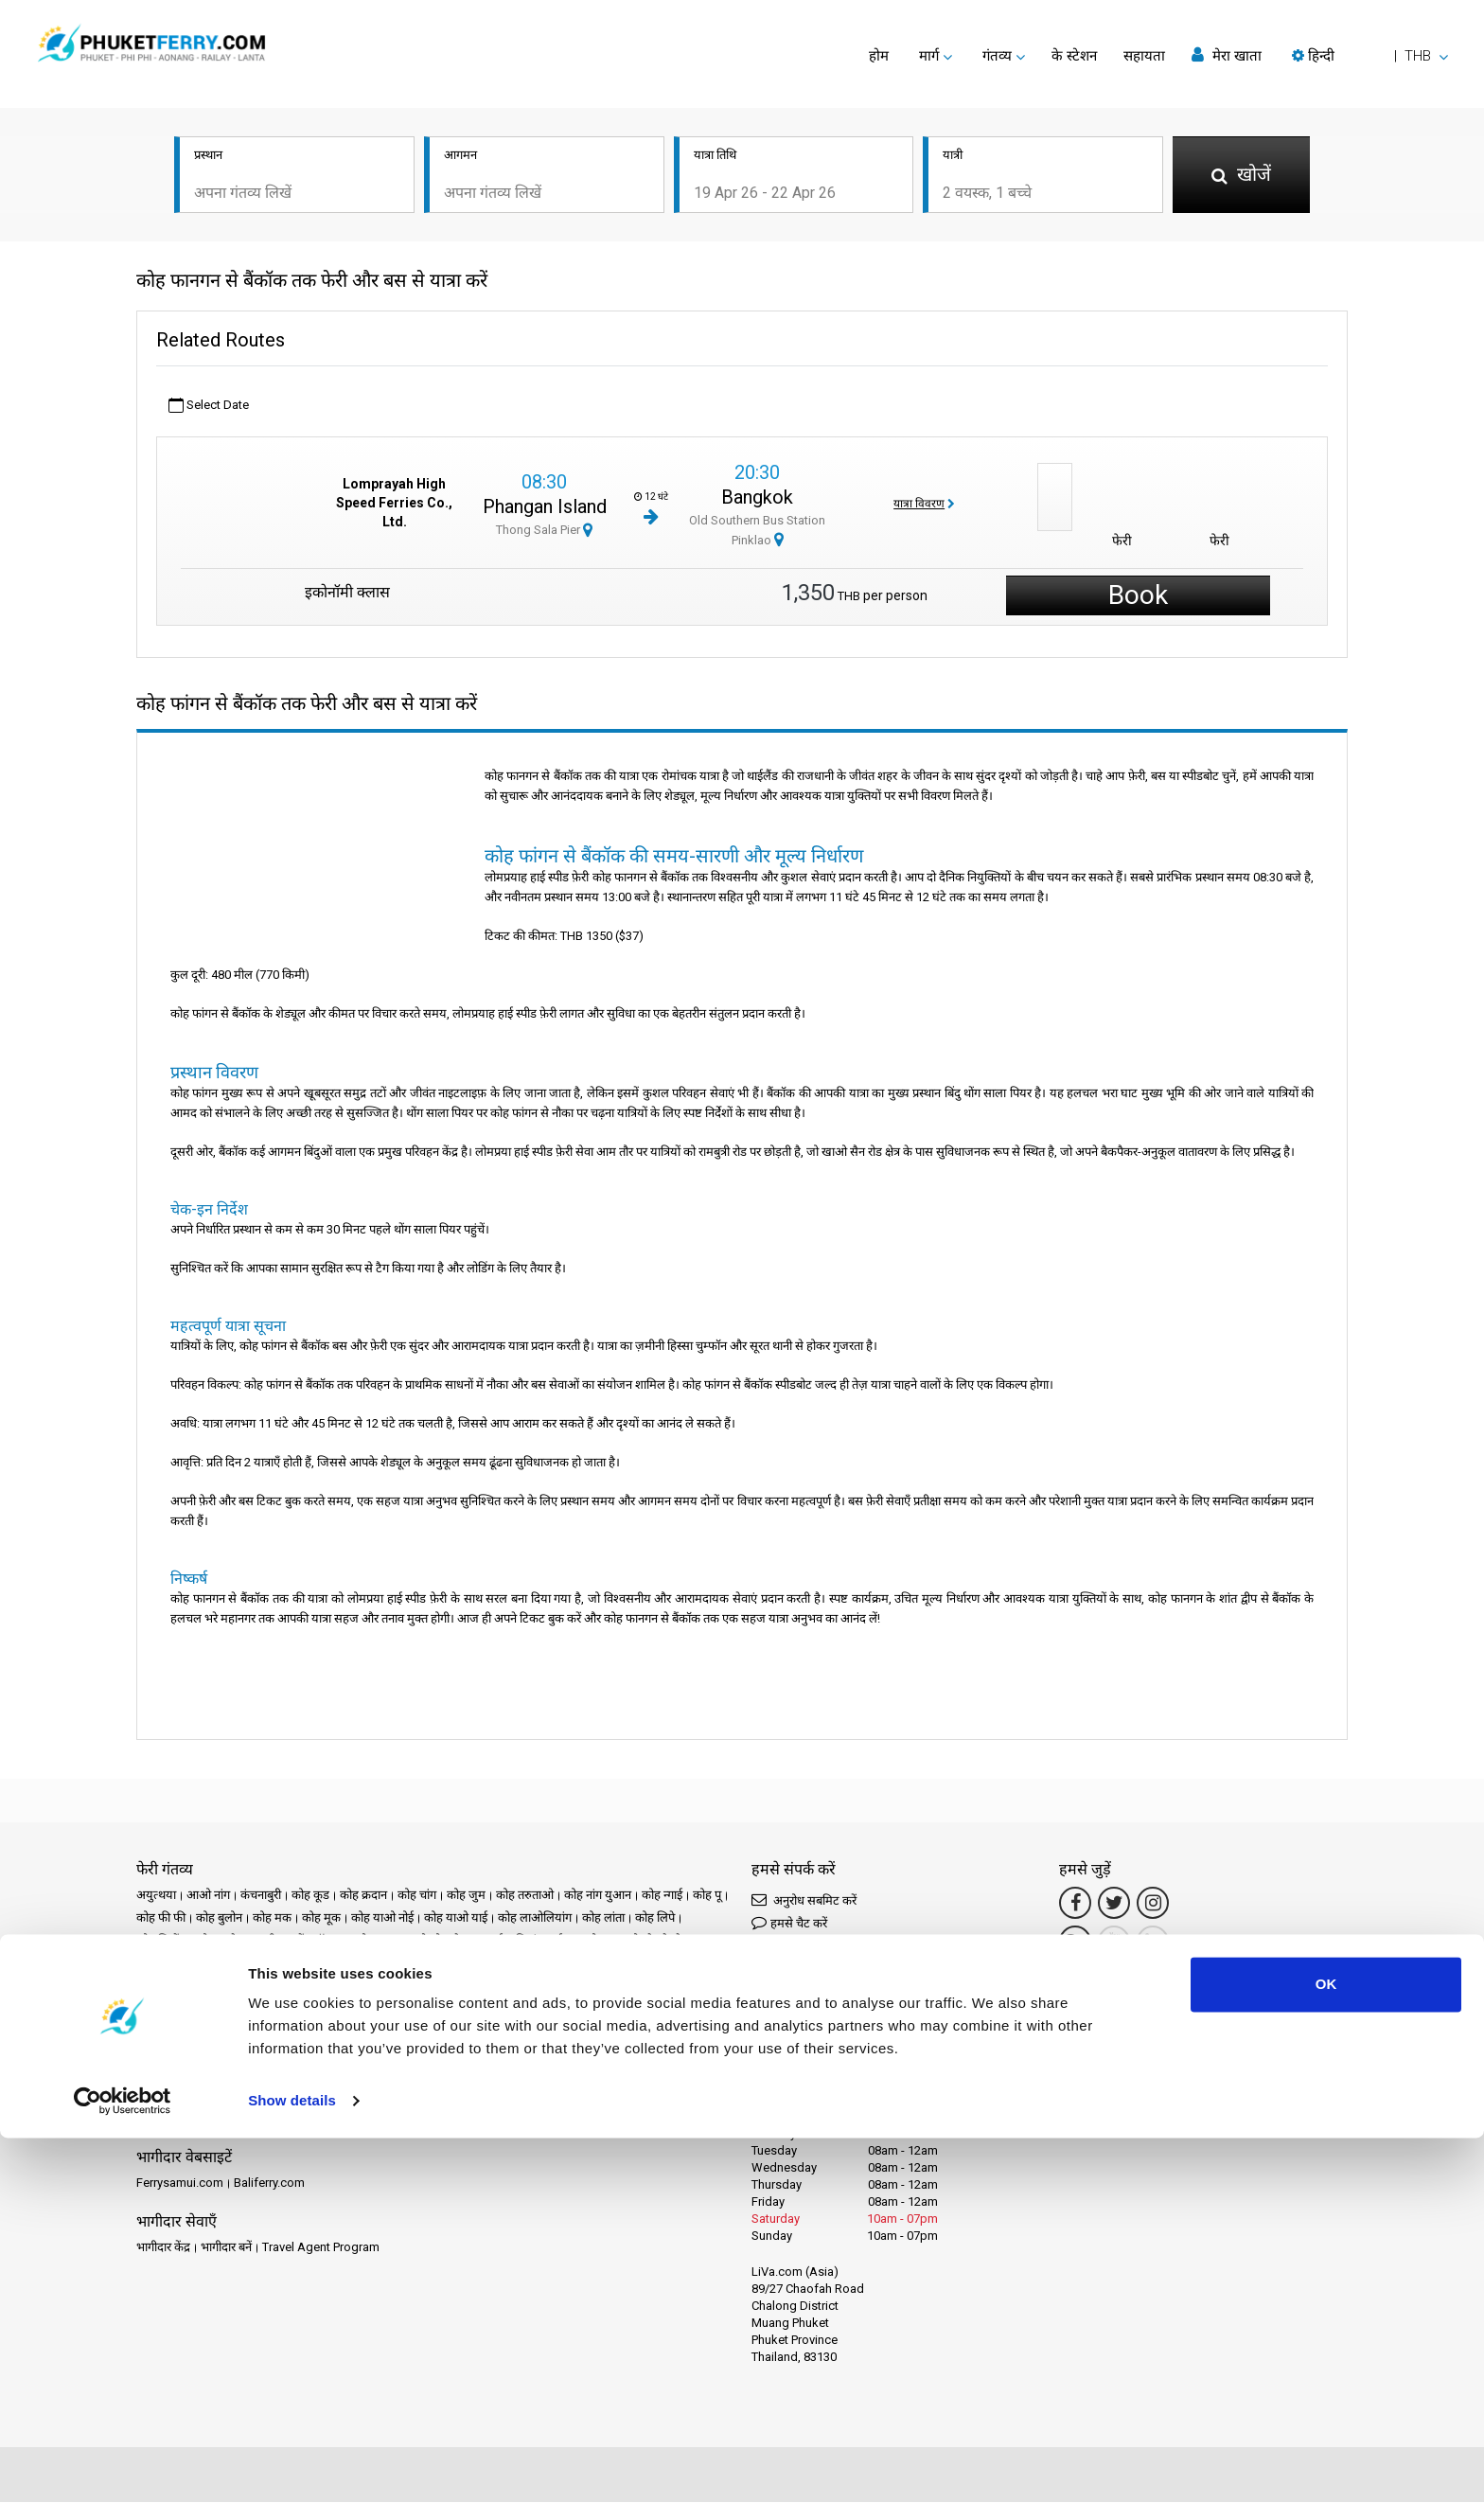 Image resolution: width=1484 pixels, height=2503 pixels. Describe the element at coordinates (510, 2096) in the screenshot. I see `ऑपरेटर` at that location.